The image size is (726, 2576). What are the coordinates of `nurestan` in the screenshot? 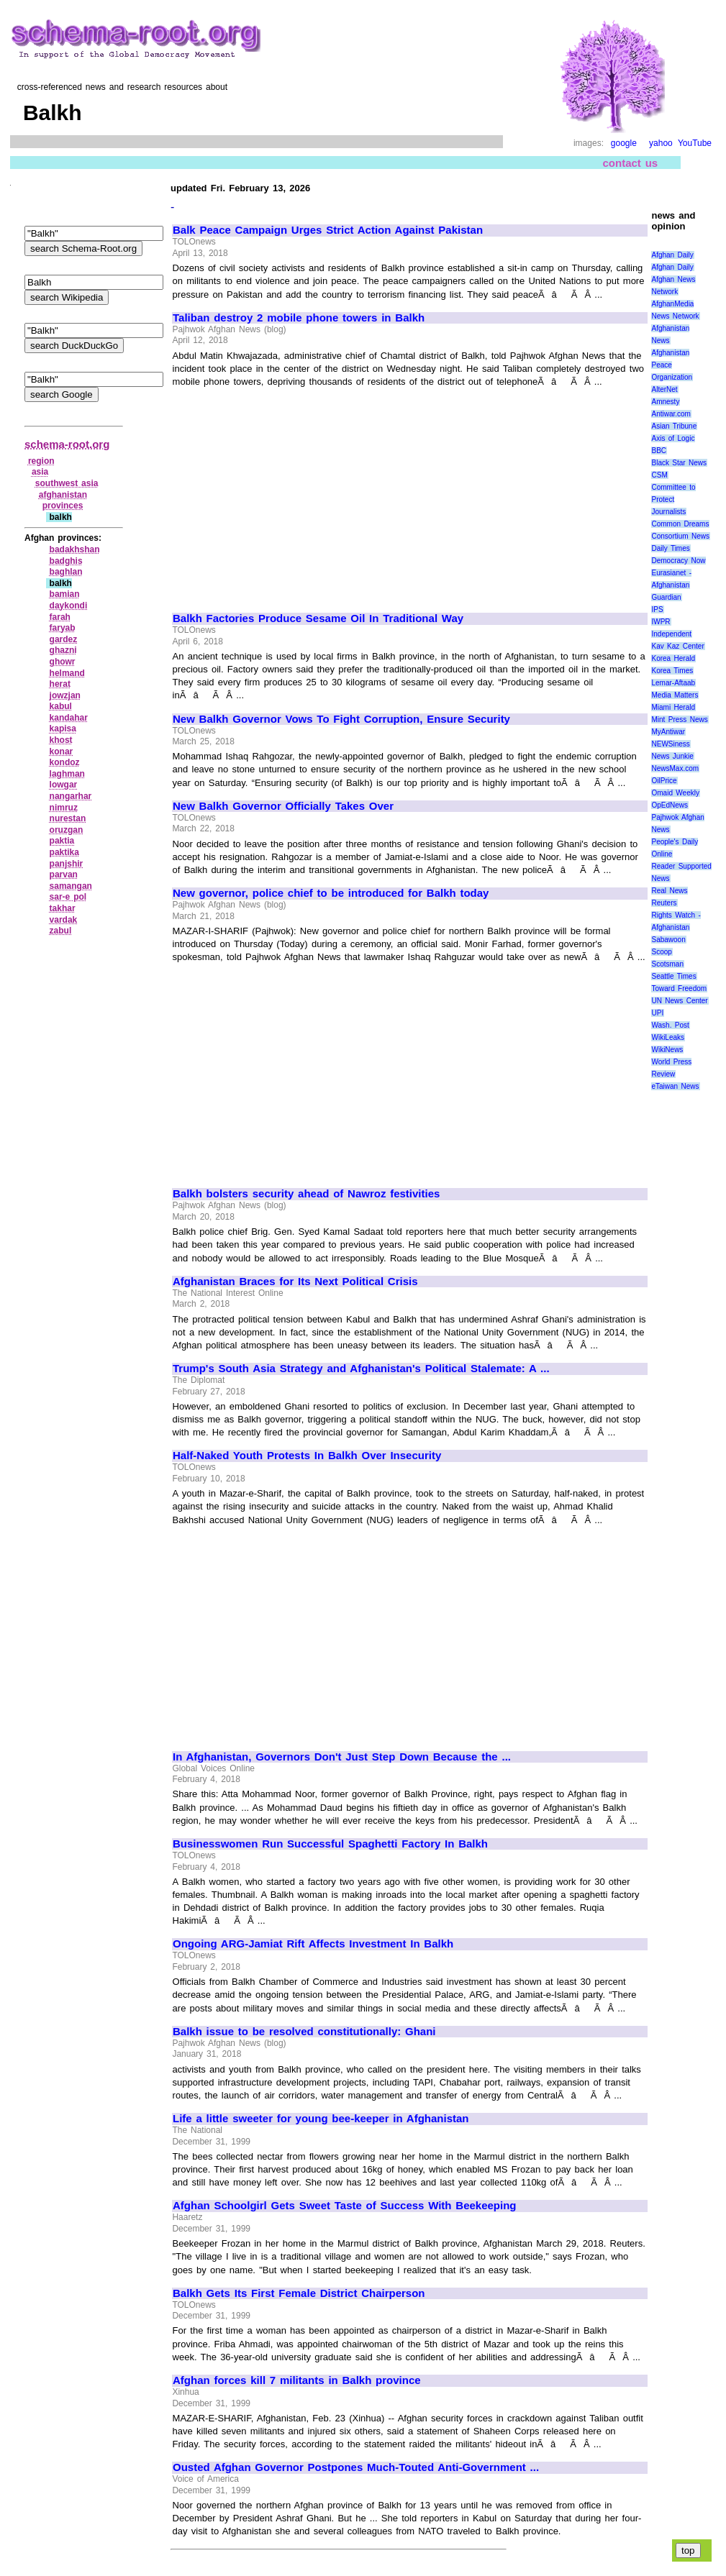 It's located at (68, 818).